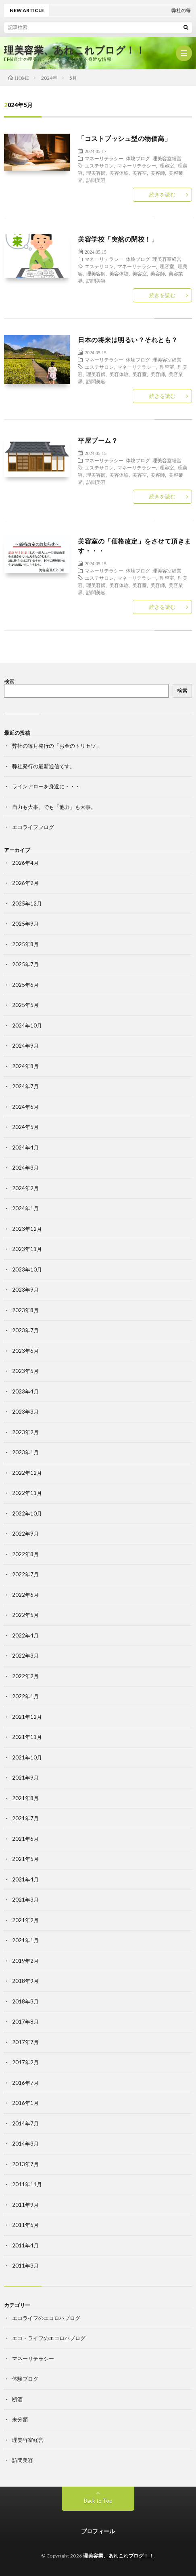 The height and width of the screenshot is (2576, 196). What do you see at coordinates (25, 1188) in the screenshot?
I see `2024年2月` at bounding box center [25, 1188].